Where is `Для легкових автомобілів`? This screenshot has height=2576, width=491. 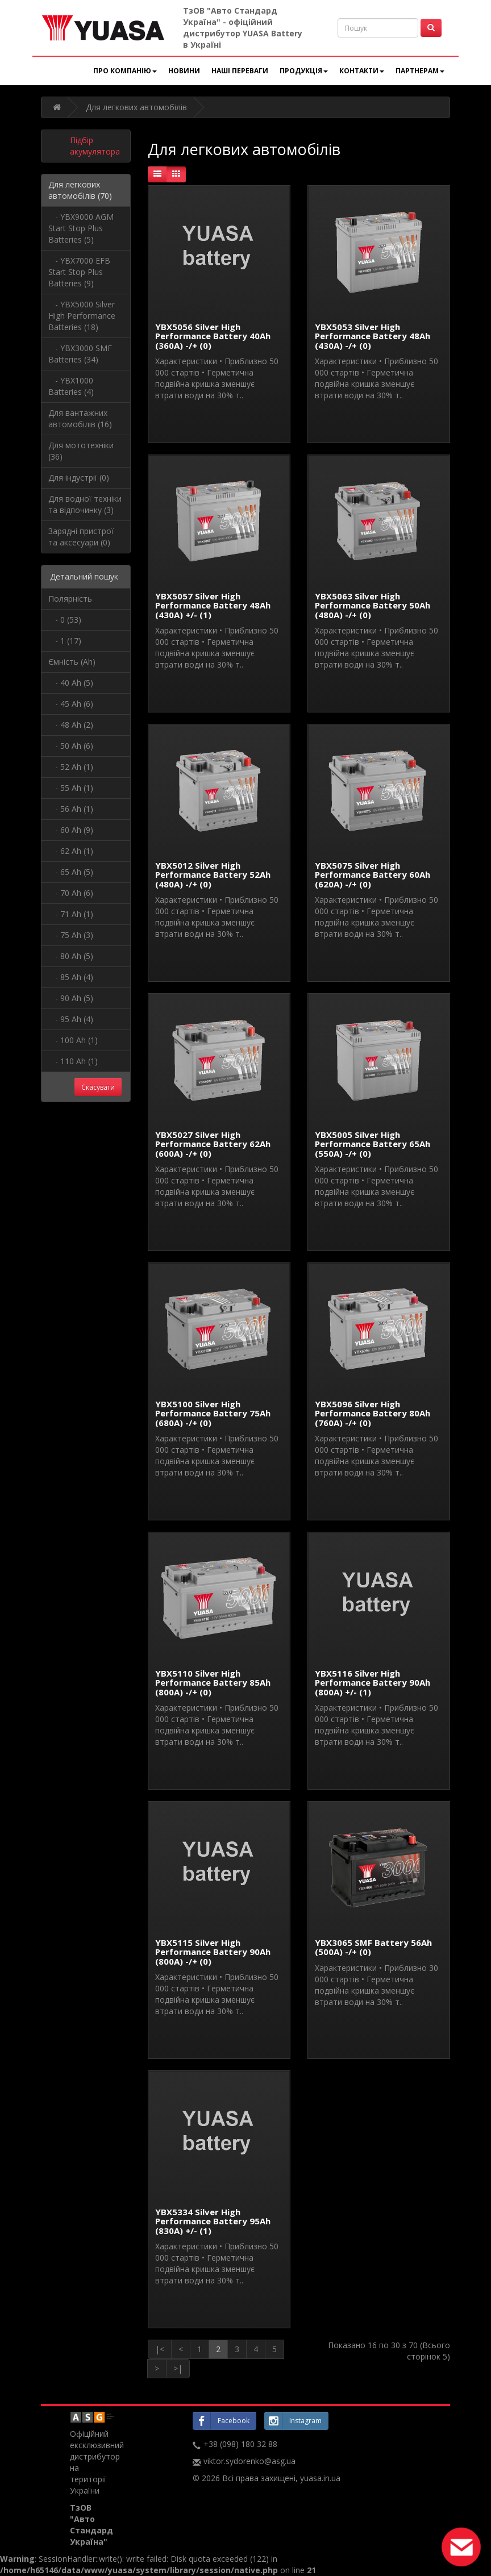 Для легкових автомобілів is located at coordinates (136, 107).